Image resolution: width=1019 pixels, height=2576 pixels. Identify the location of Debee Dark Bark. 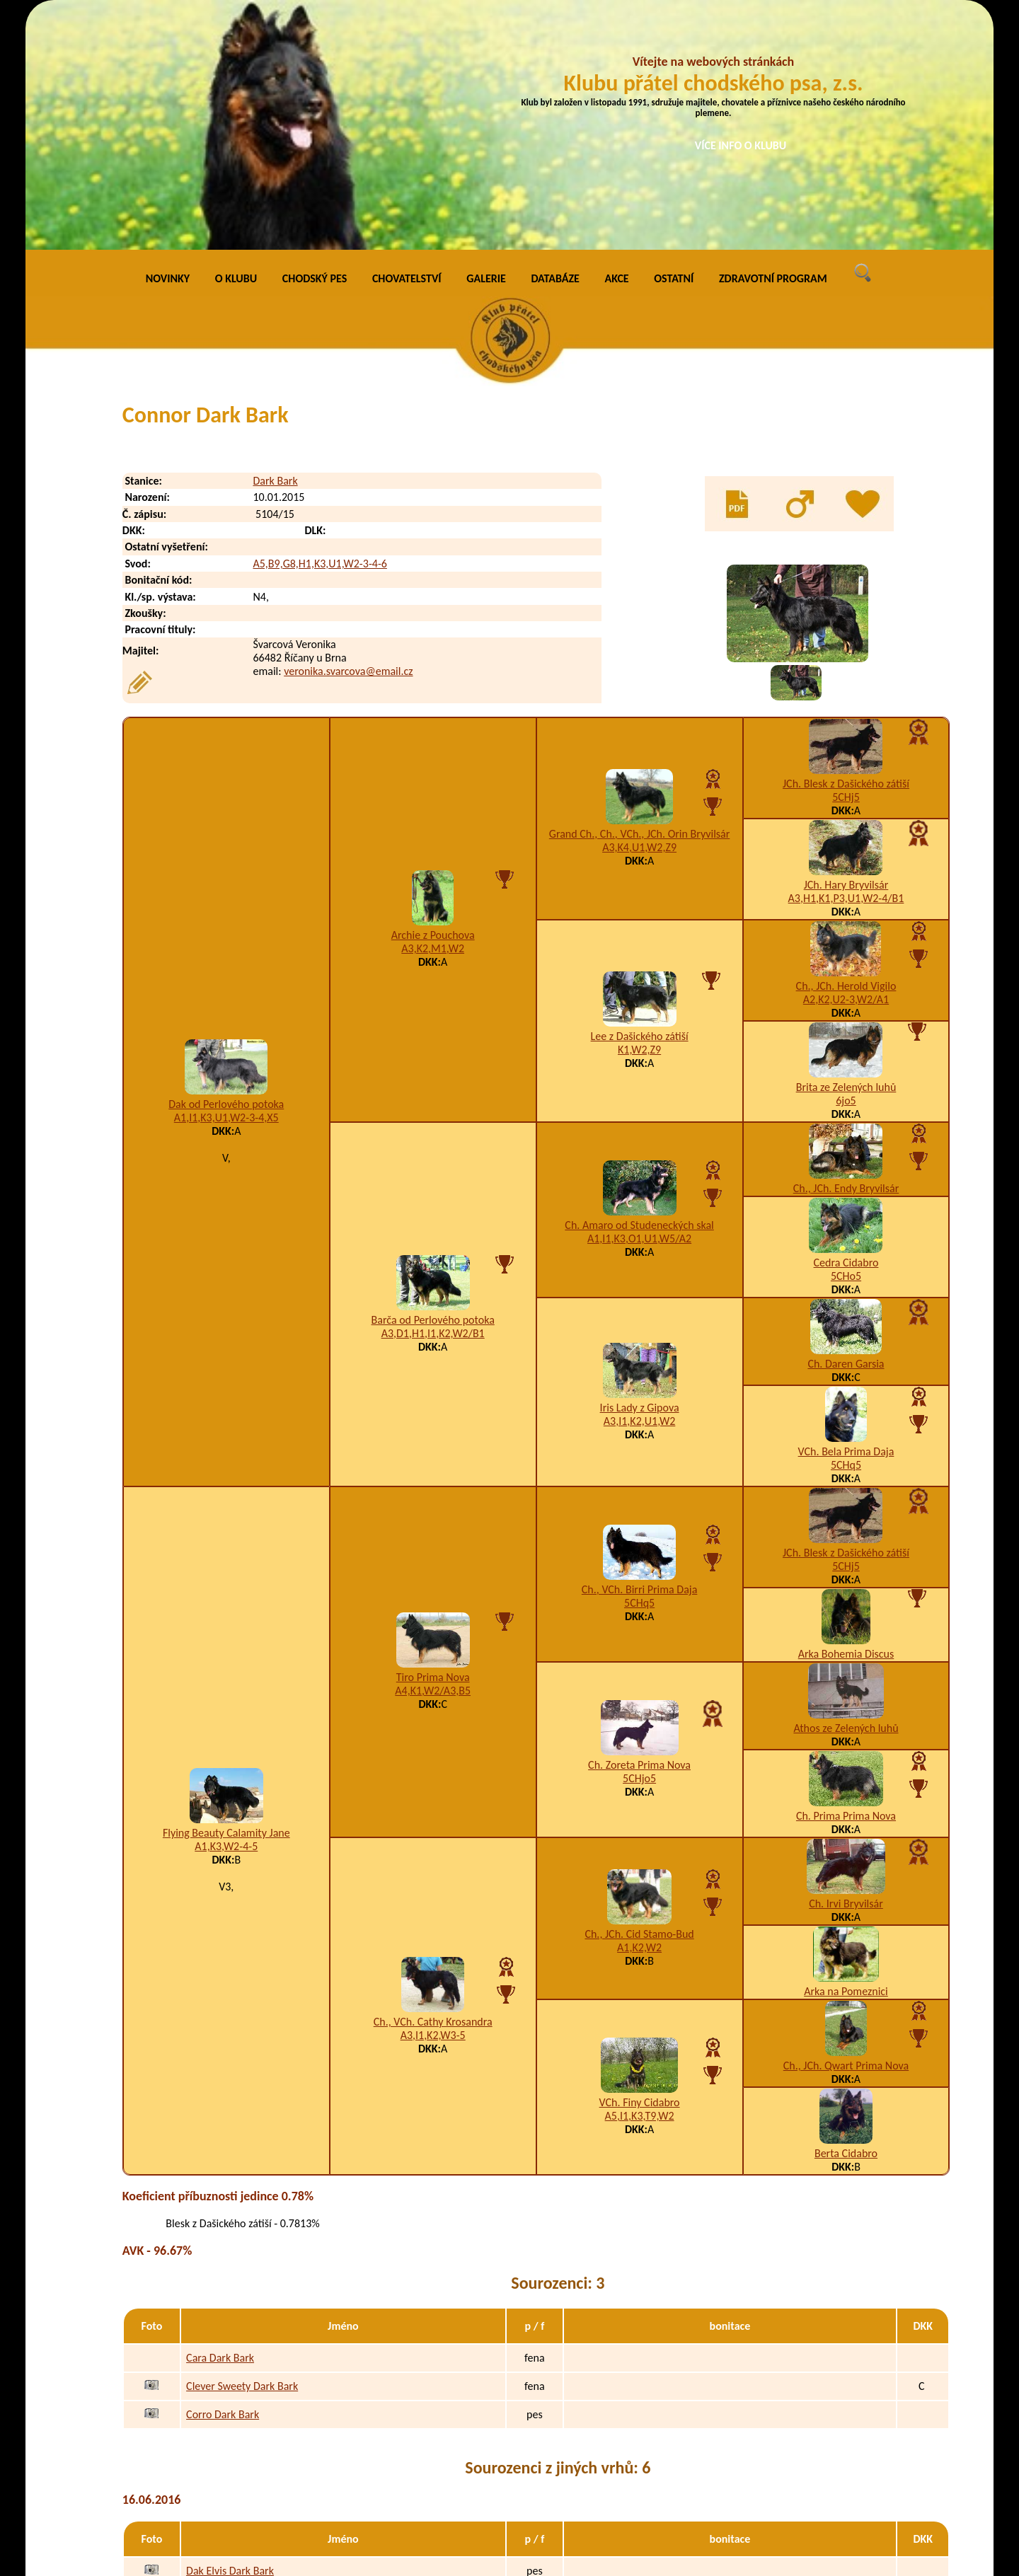
(224, 2476).